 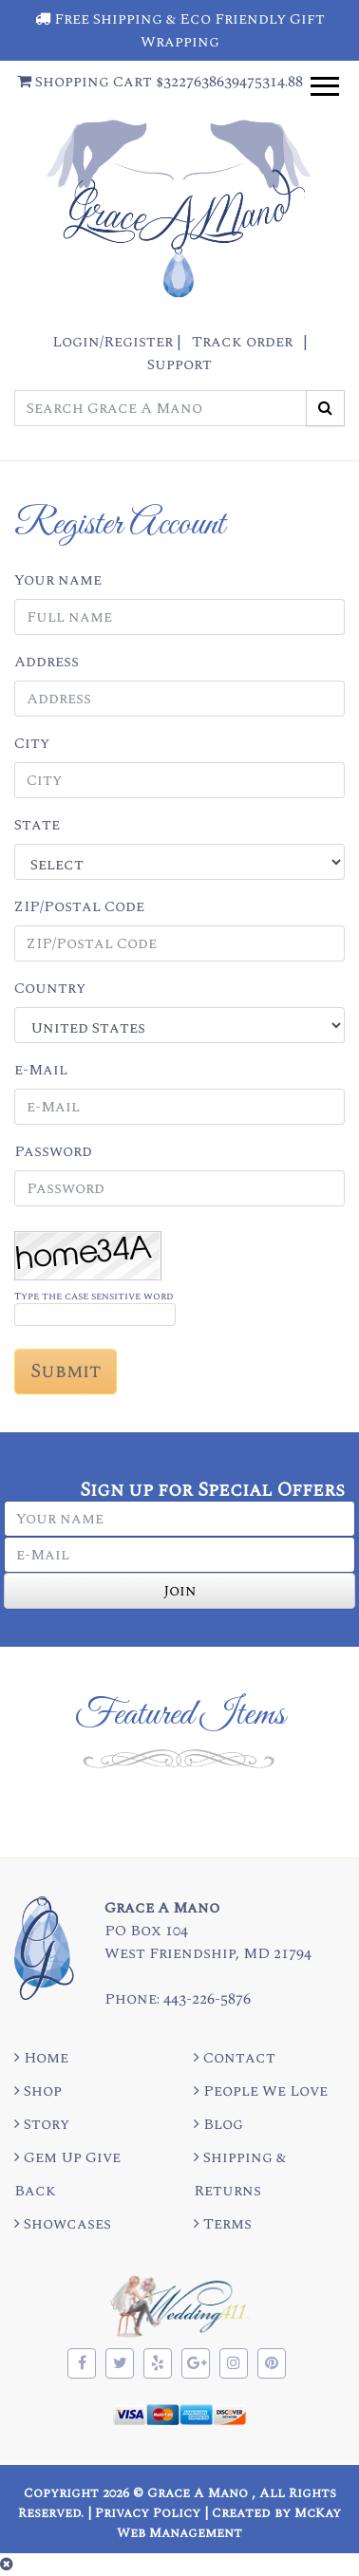 What do you see at coordinates (53, 1151) in the screenshot?
I see `Password` at bounding box center [53, 1151].